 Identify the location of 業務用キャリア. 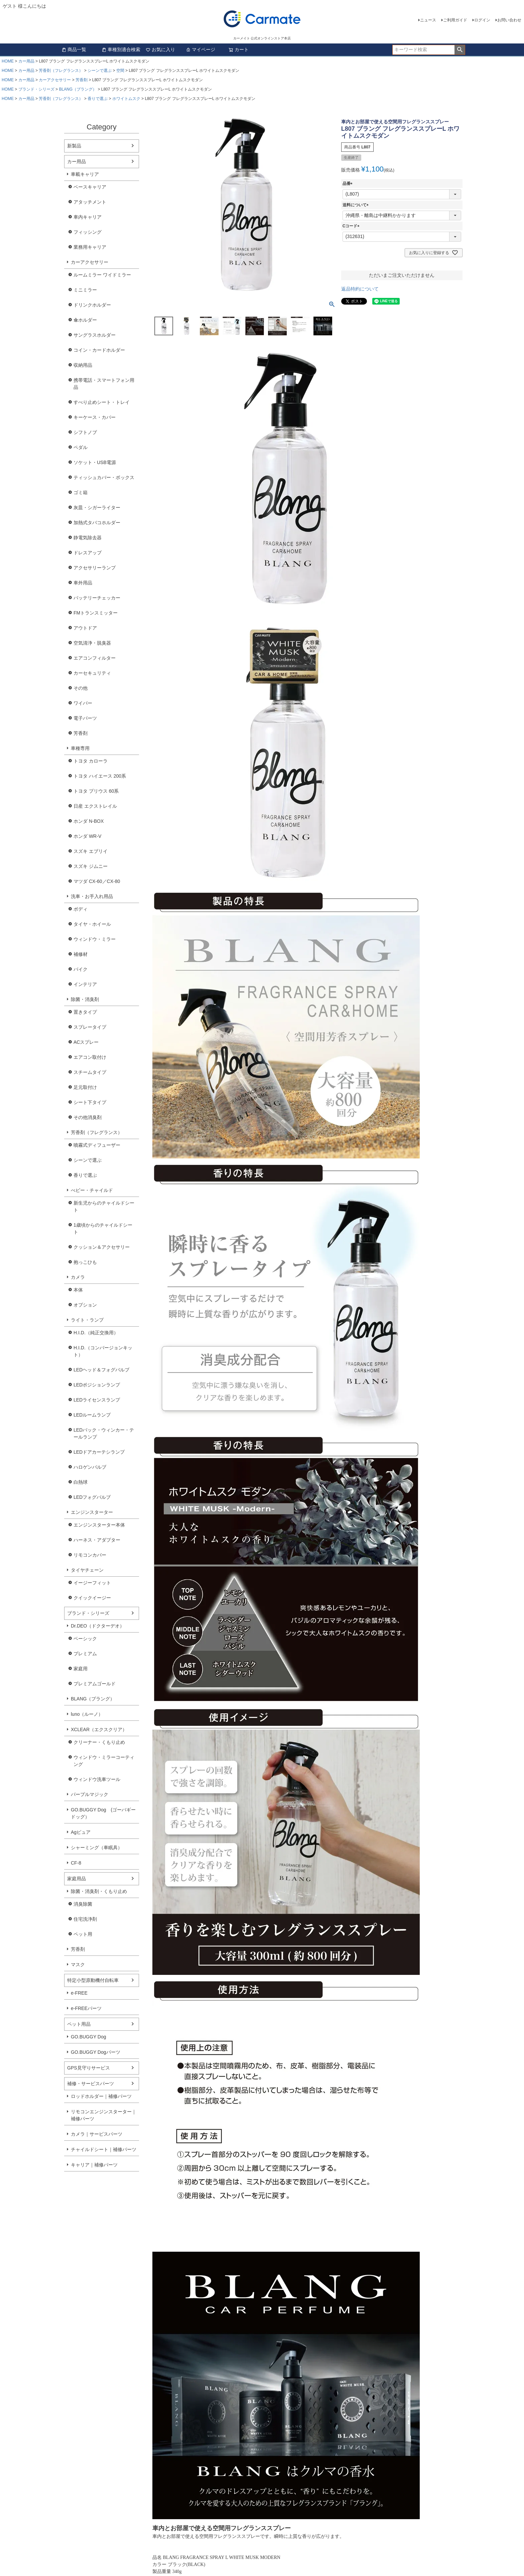
(90, 247).